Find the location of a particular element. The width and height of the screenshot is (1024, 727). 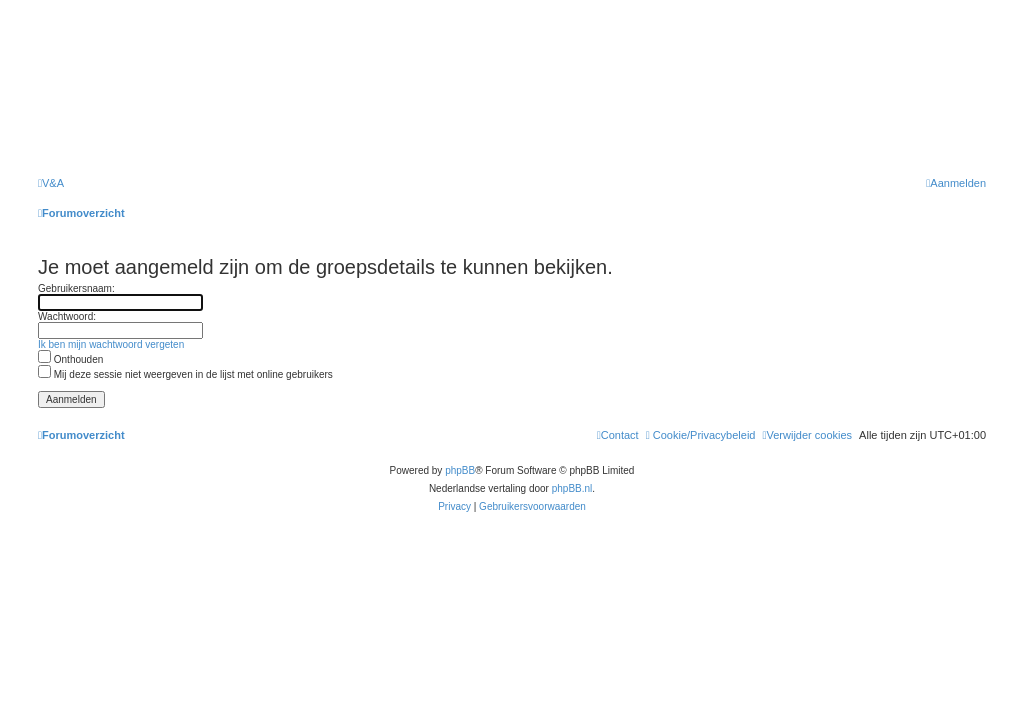

Wachtwoord: is located at coordinates (67, 316).